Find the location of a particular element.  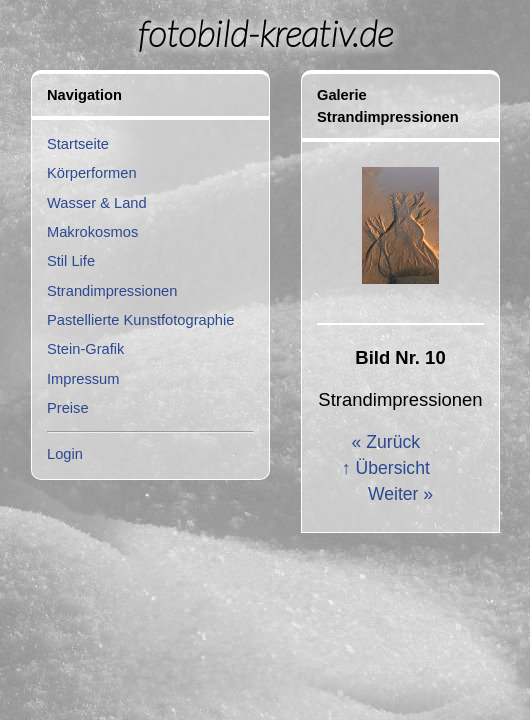

Stil Life is located at coordinates (71, 261).